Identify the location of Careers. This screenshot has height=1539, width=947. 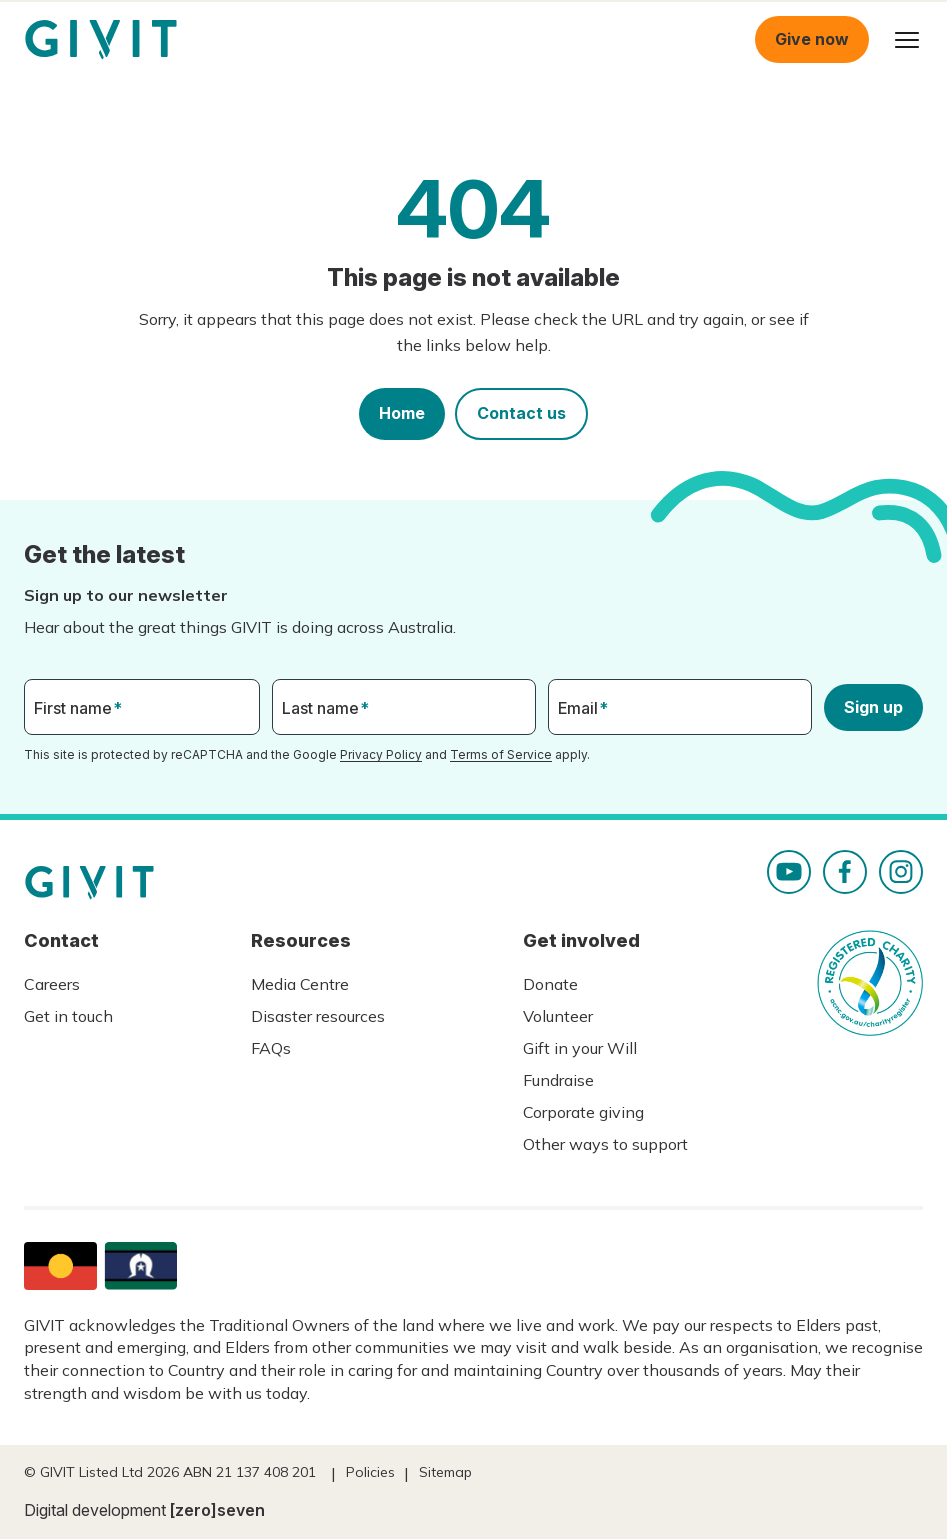
(52, 984).